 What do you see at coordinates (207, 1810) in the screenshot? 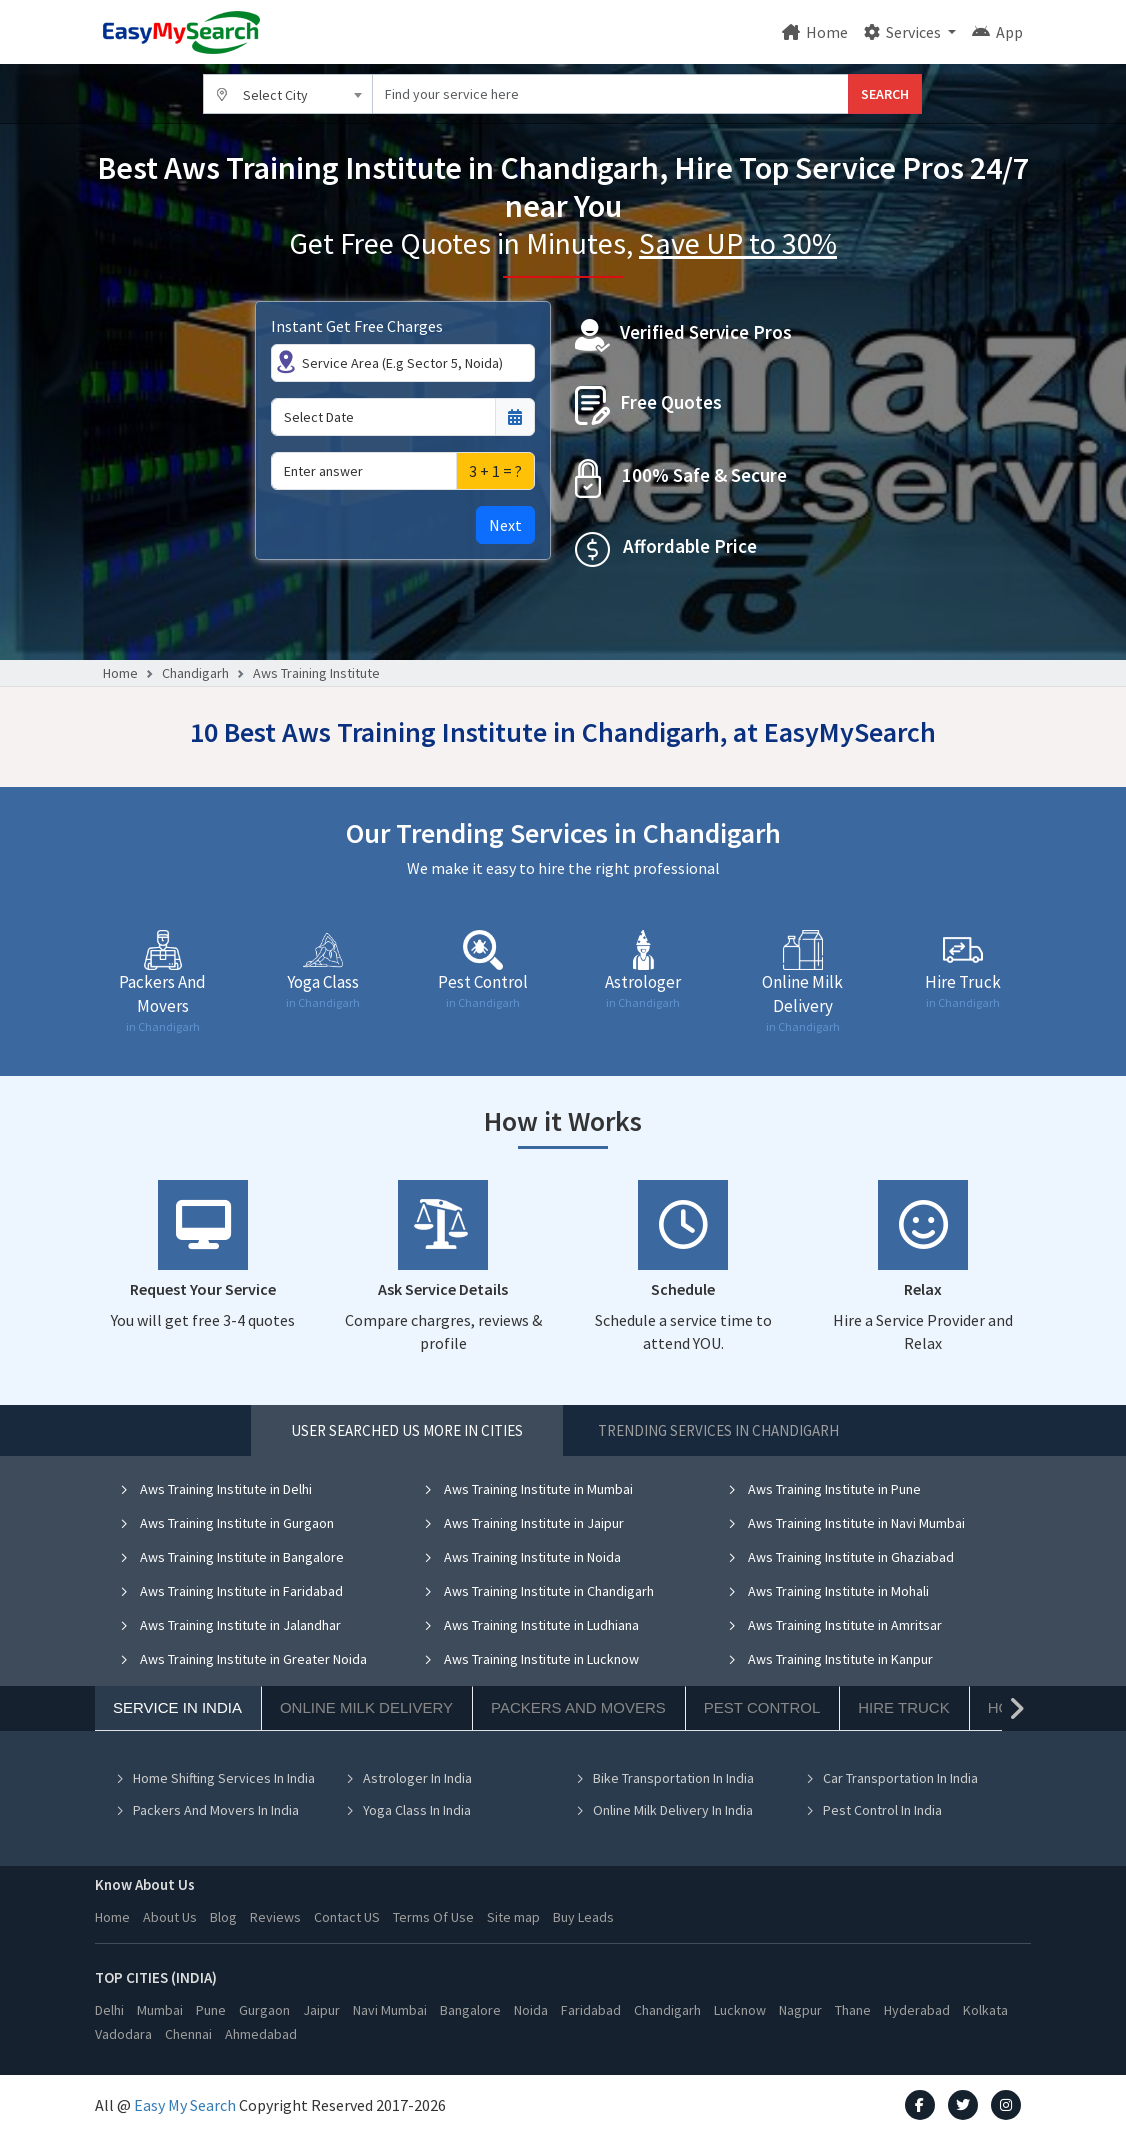
I see `Packers And Movers In India` at bounding box center [207, 1810].